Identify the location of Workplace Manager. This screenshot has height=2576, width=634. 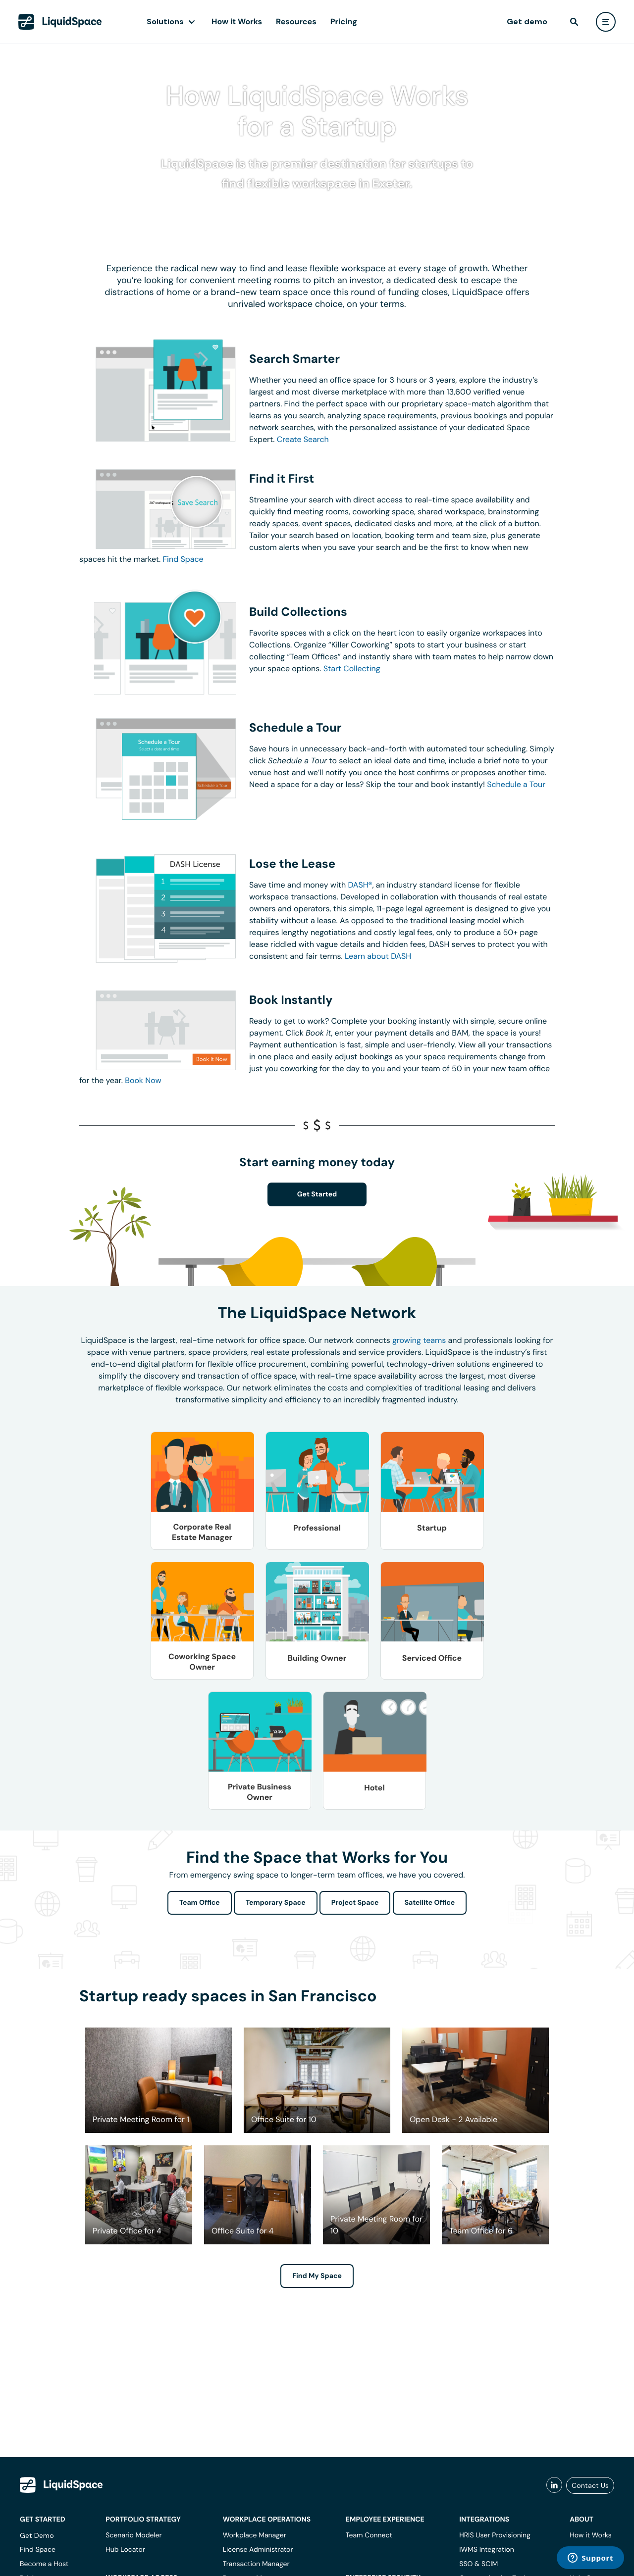
(254, 2535).